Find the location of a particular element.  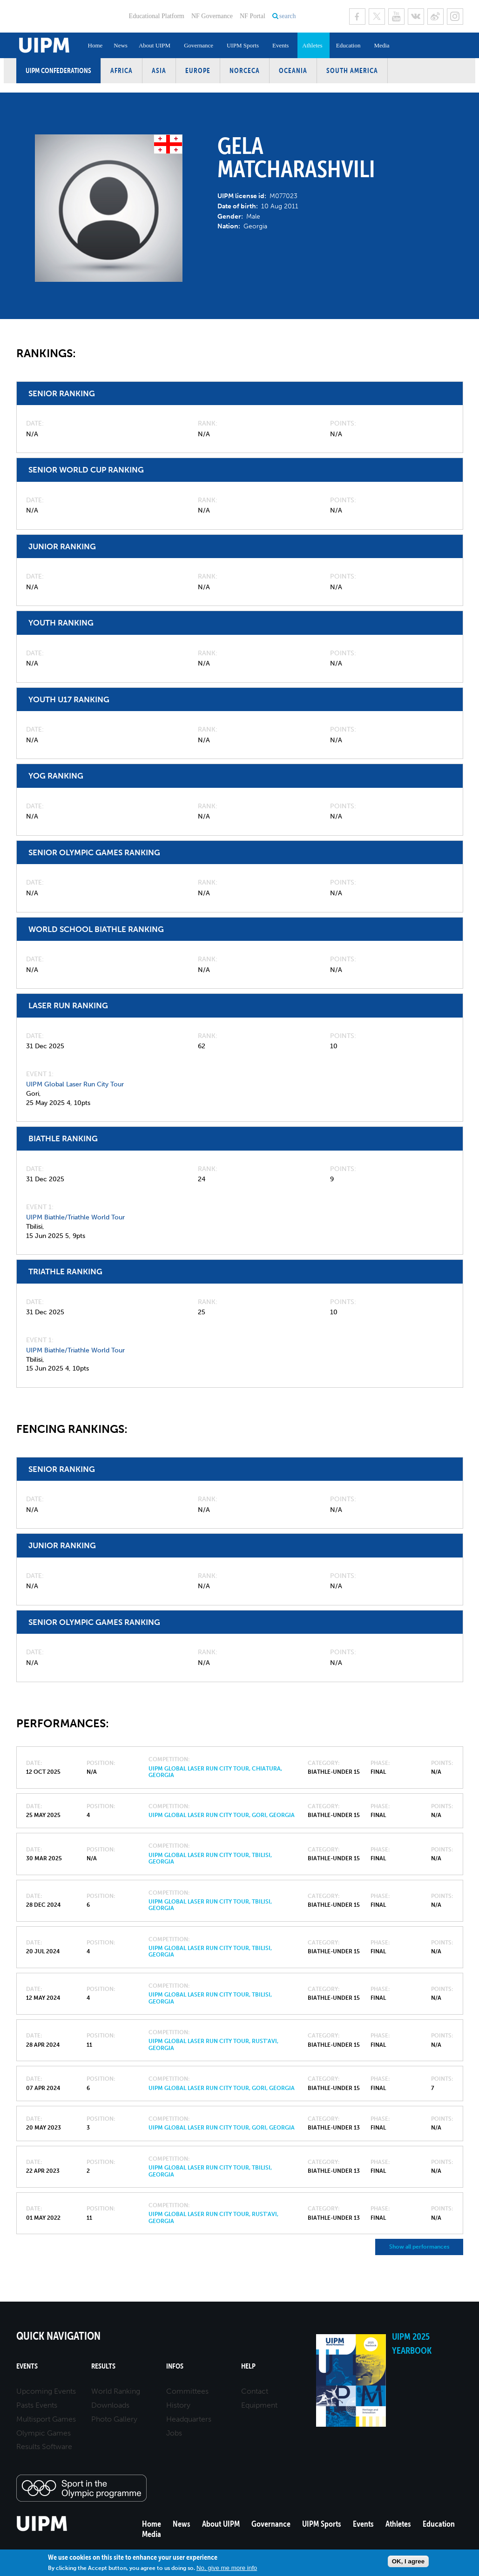

Jobs is located at coordinates (174, 2433).